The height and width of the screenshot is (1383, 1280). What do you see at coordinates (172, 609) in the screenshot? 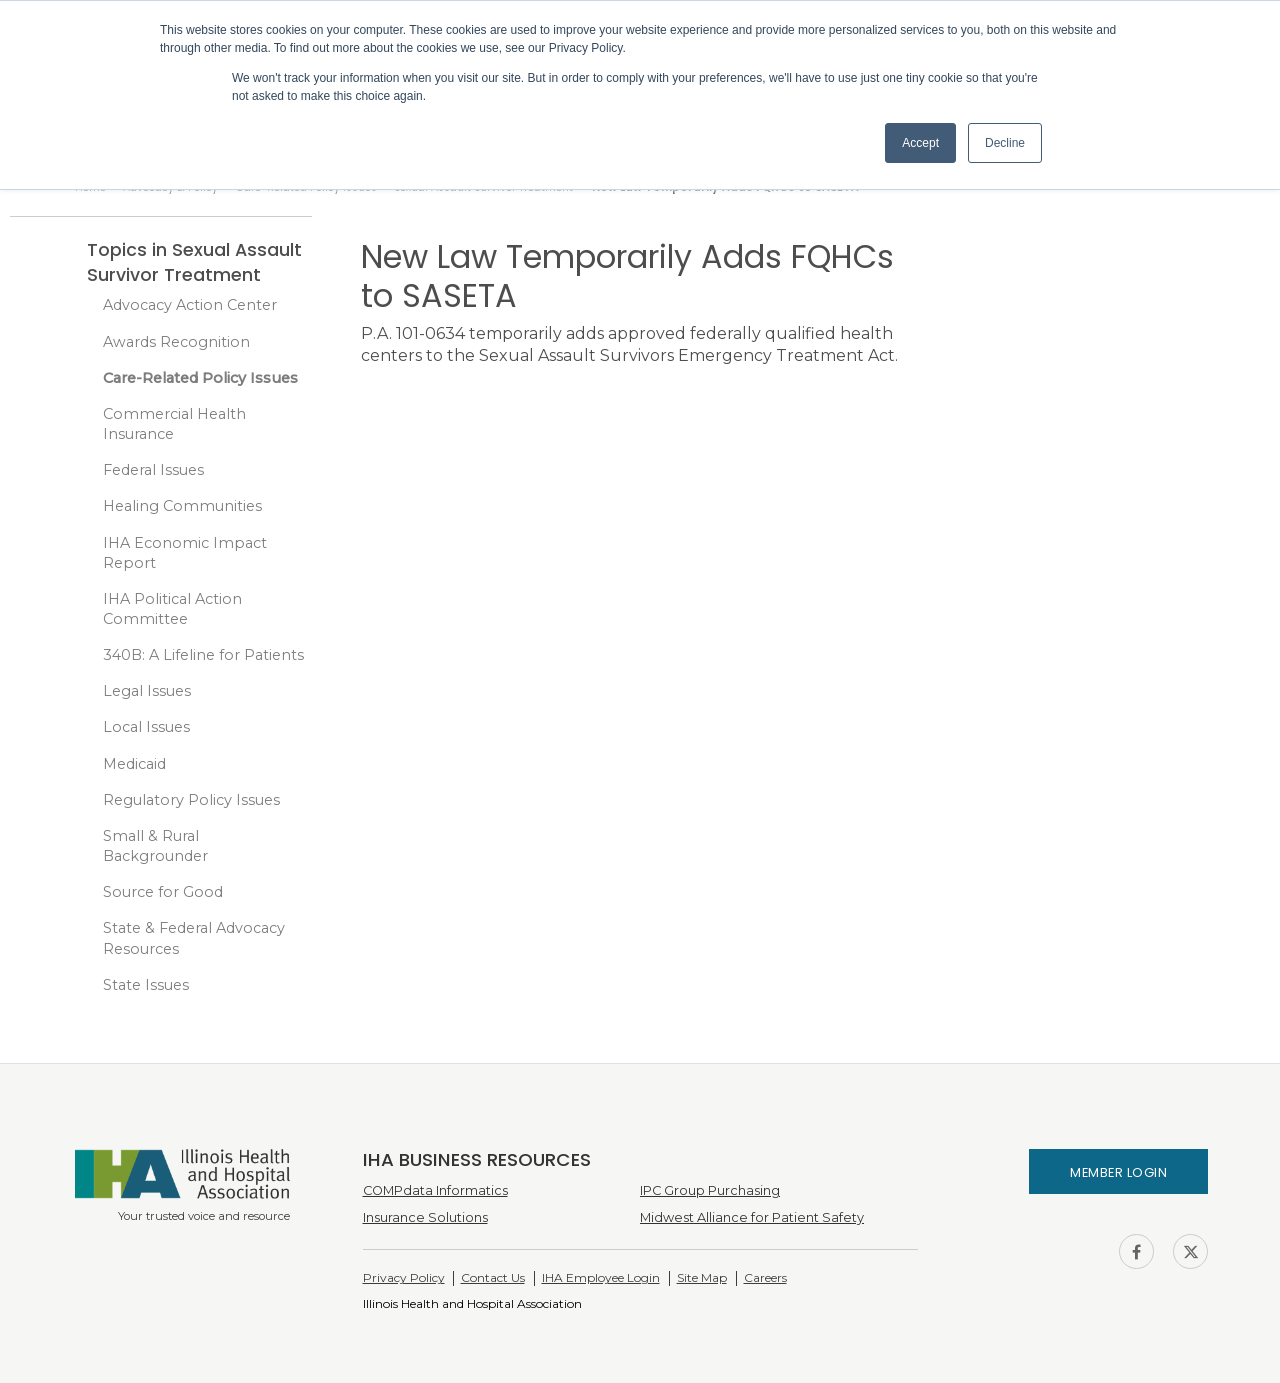
I see `IHA Political Action Committee` at bounding box center [172, 609].